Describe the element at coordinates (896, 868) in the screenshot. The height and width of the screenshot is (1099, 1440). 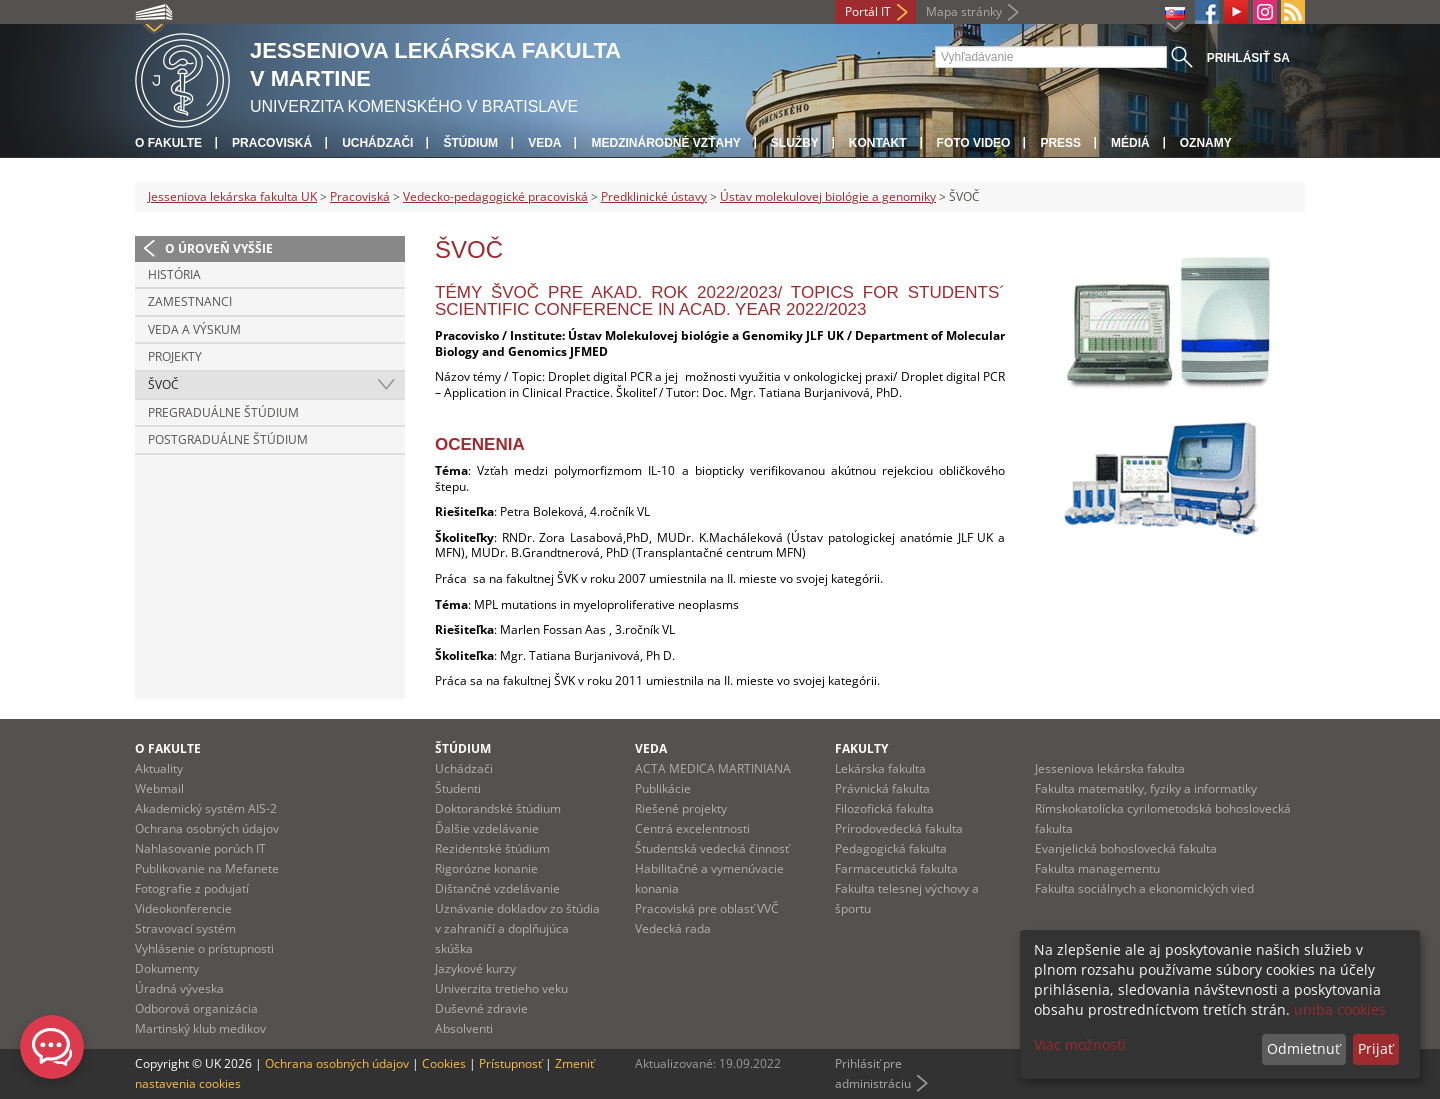
I see `Farmaceutická fakulta` at that location.